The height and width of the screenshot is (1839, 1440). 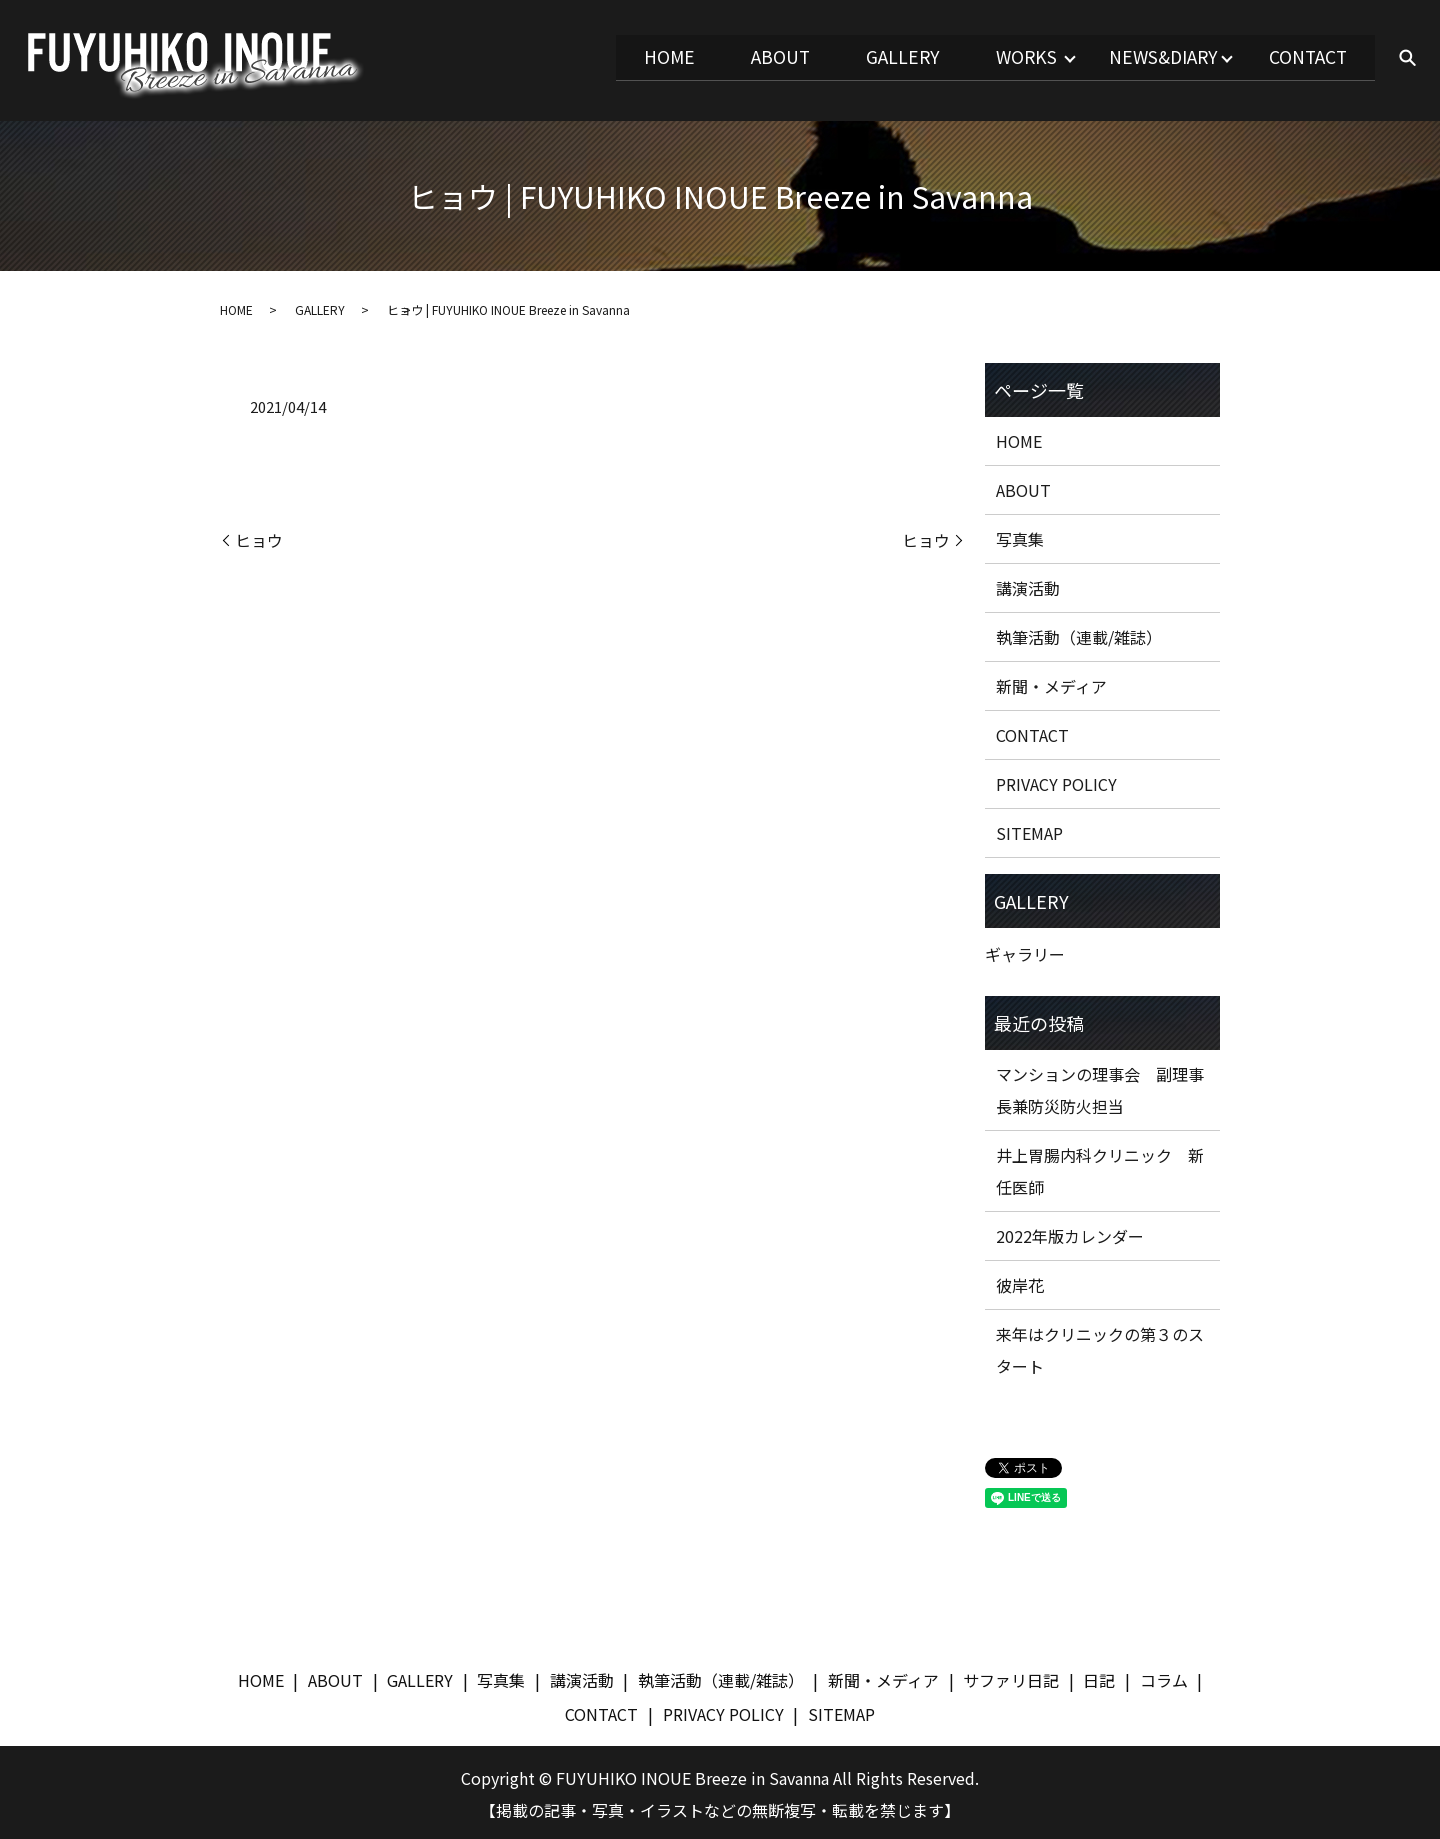 What do you see at coordinates (1099, 1677) in the screenshot?
I see `日記` at bounding box center [1099, 1677].